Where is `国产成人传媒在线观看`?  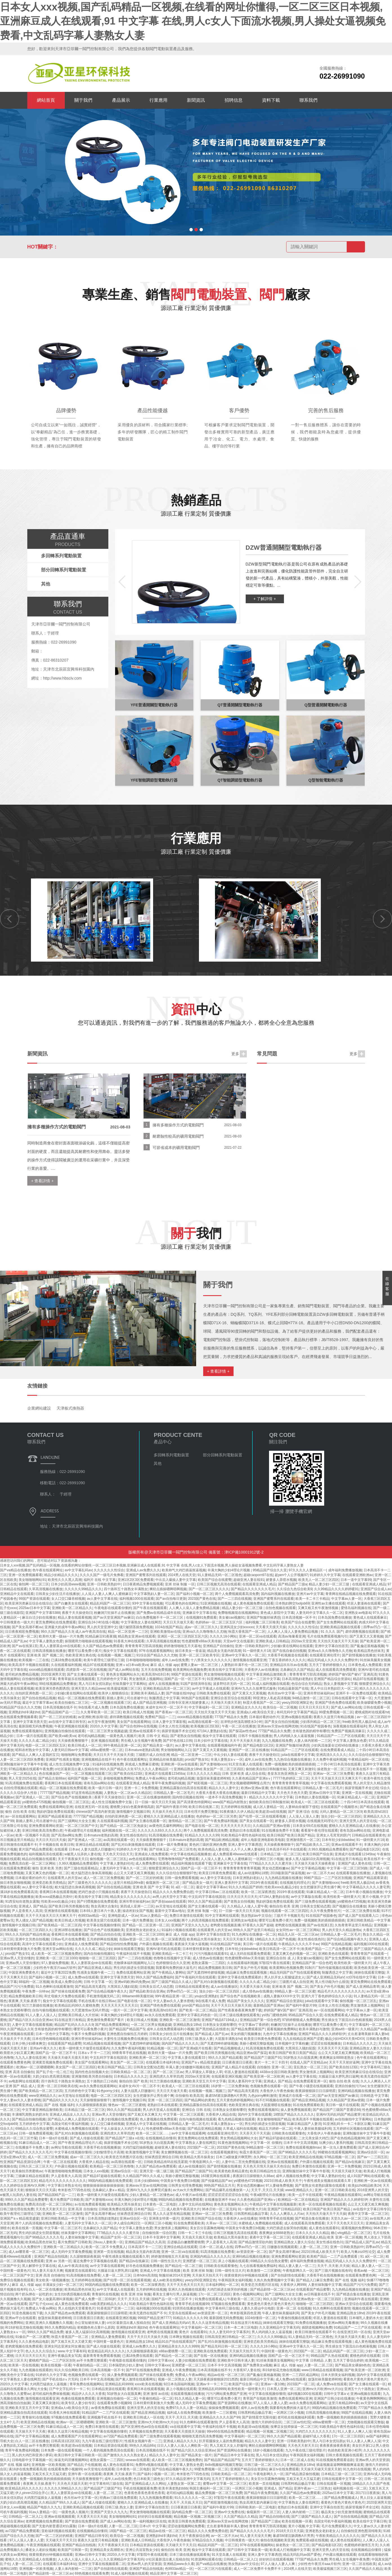
国产成人传媒在线观看 is located at coordinates (87, 2138).